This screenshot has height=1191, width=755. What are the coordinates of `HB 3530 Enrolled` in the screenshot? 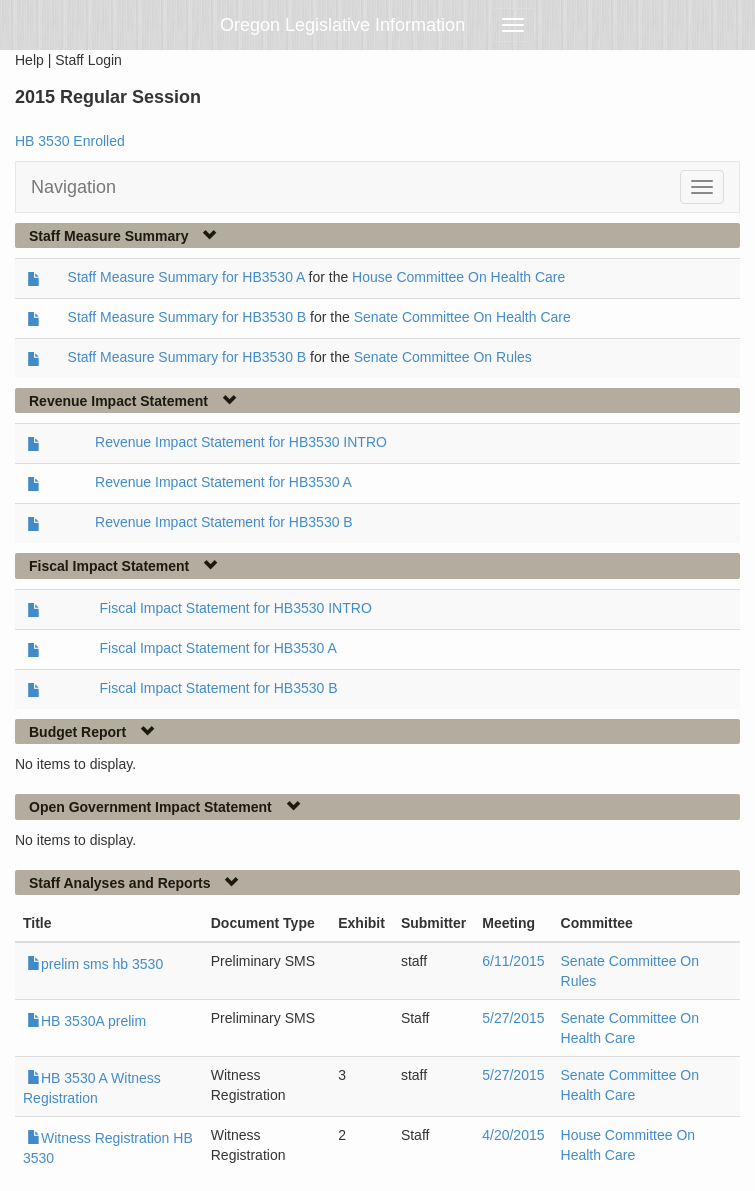 It's located at (70, 141).